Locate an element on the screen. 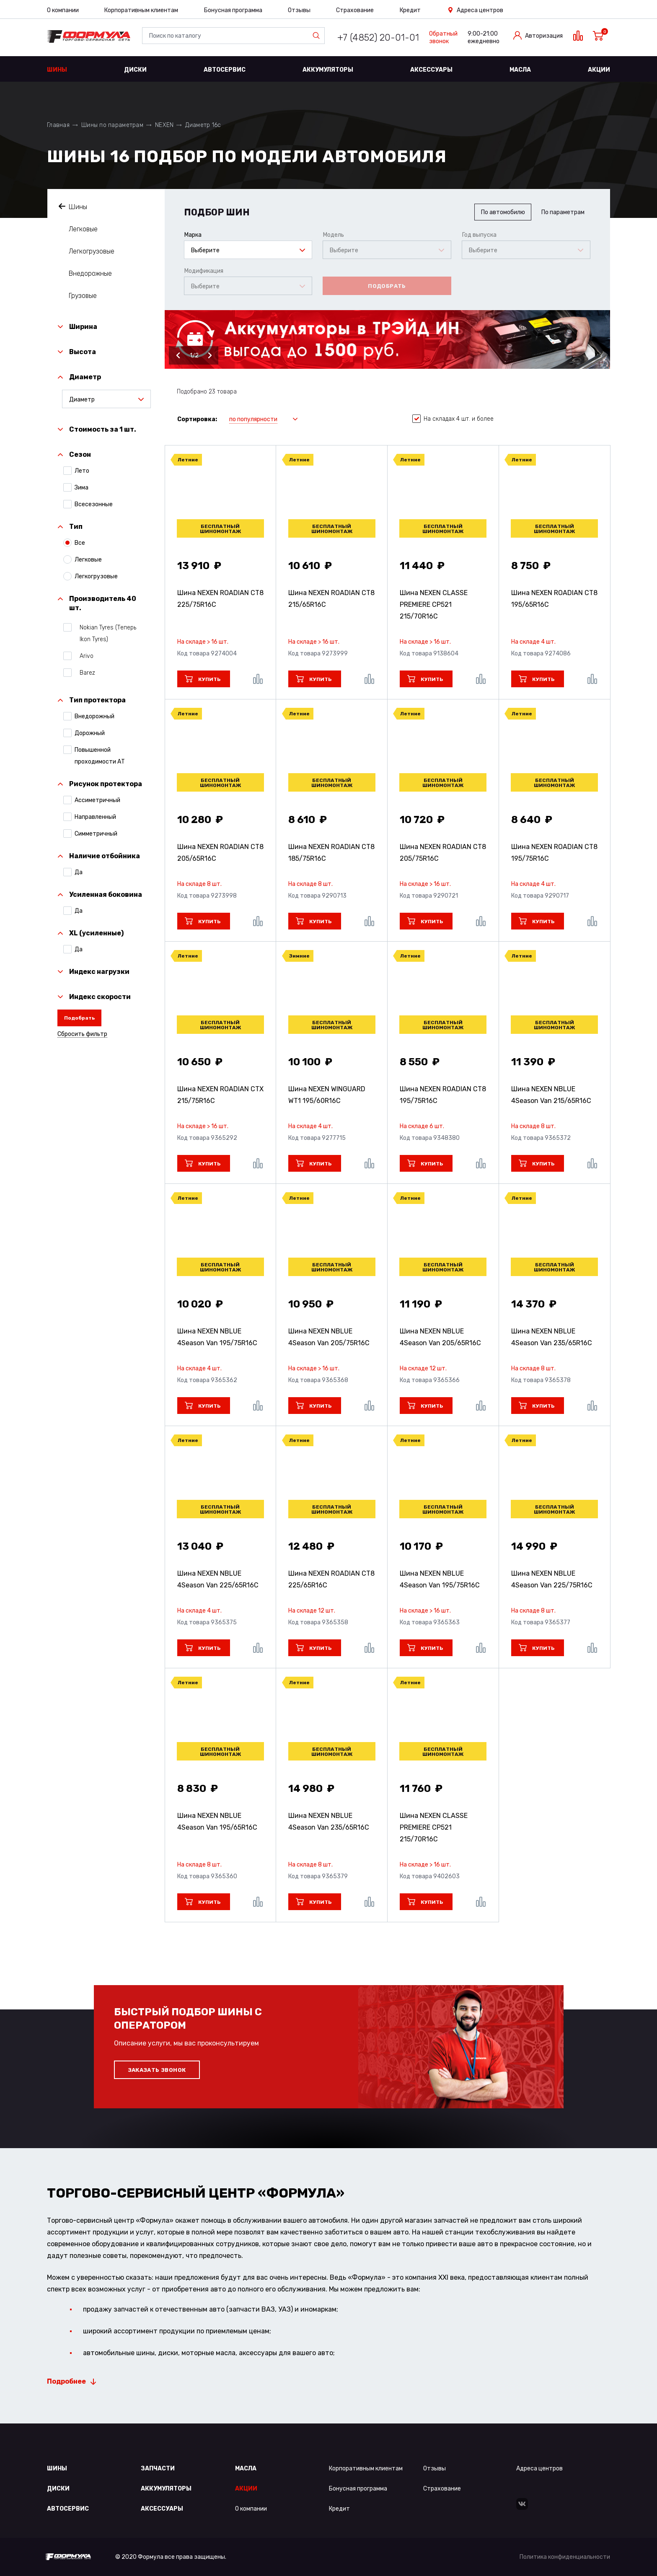 This screenshot has width=657, height=2576. Акции is located at coordinates (599, 69).